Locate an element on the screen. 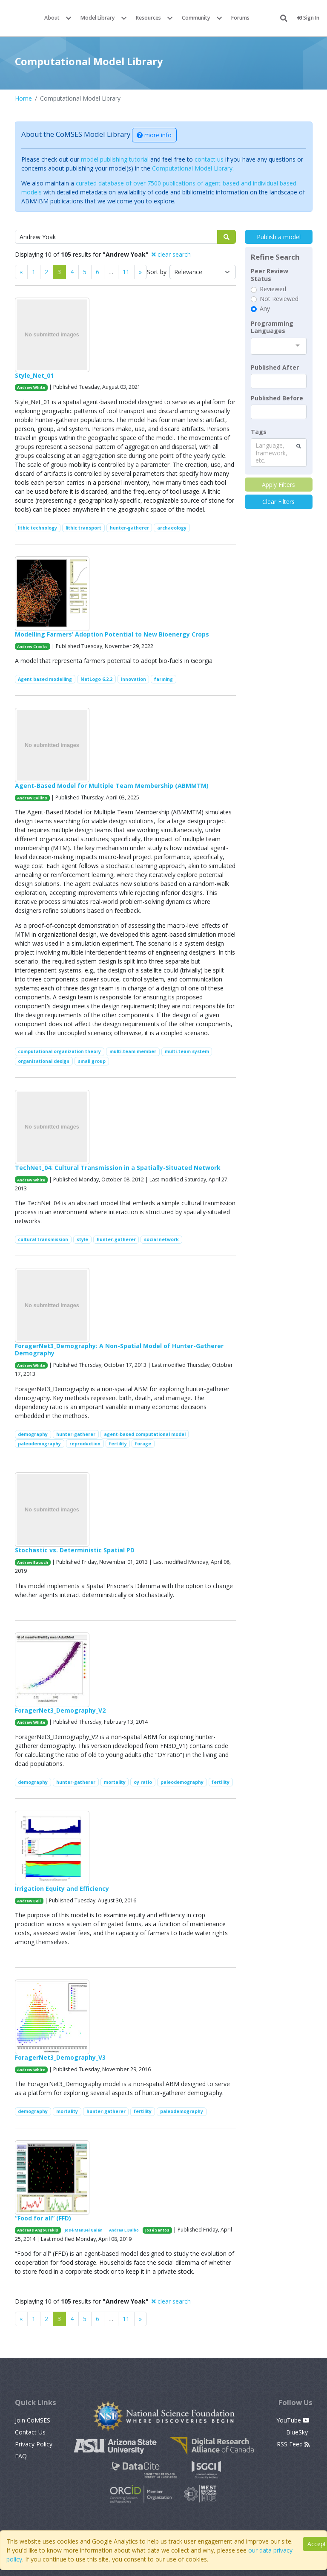 The height and width of the screenshot is (2576, 327). Sign In is located at coordinates (308, 17).